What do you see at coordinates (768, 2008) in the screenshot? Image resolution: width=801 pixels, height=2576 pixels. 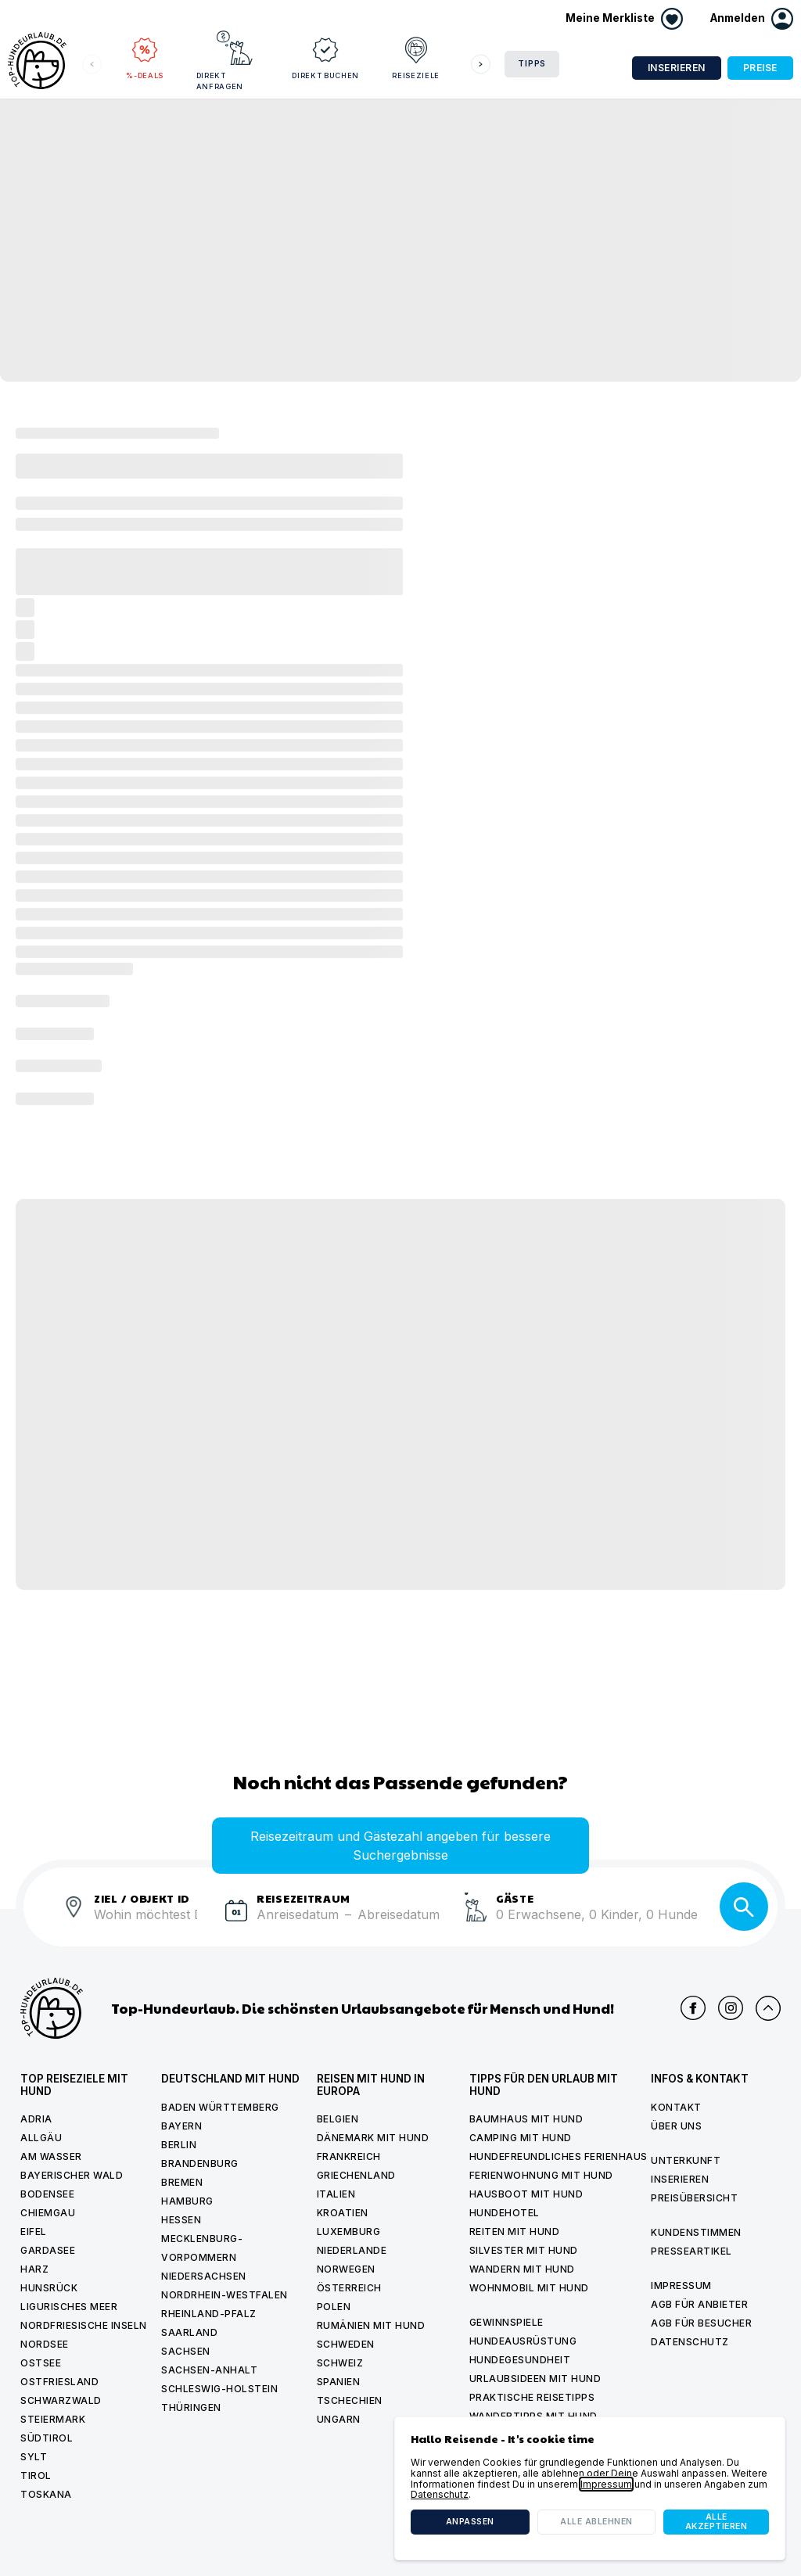 I see `[Nach oben scrollen]` at bounding box center [768, 2008].